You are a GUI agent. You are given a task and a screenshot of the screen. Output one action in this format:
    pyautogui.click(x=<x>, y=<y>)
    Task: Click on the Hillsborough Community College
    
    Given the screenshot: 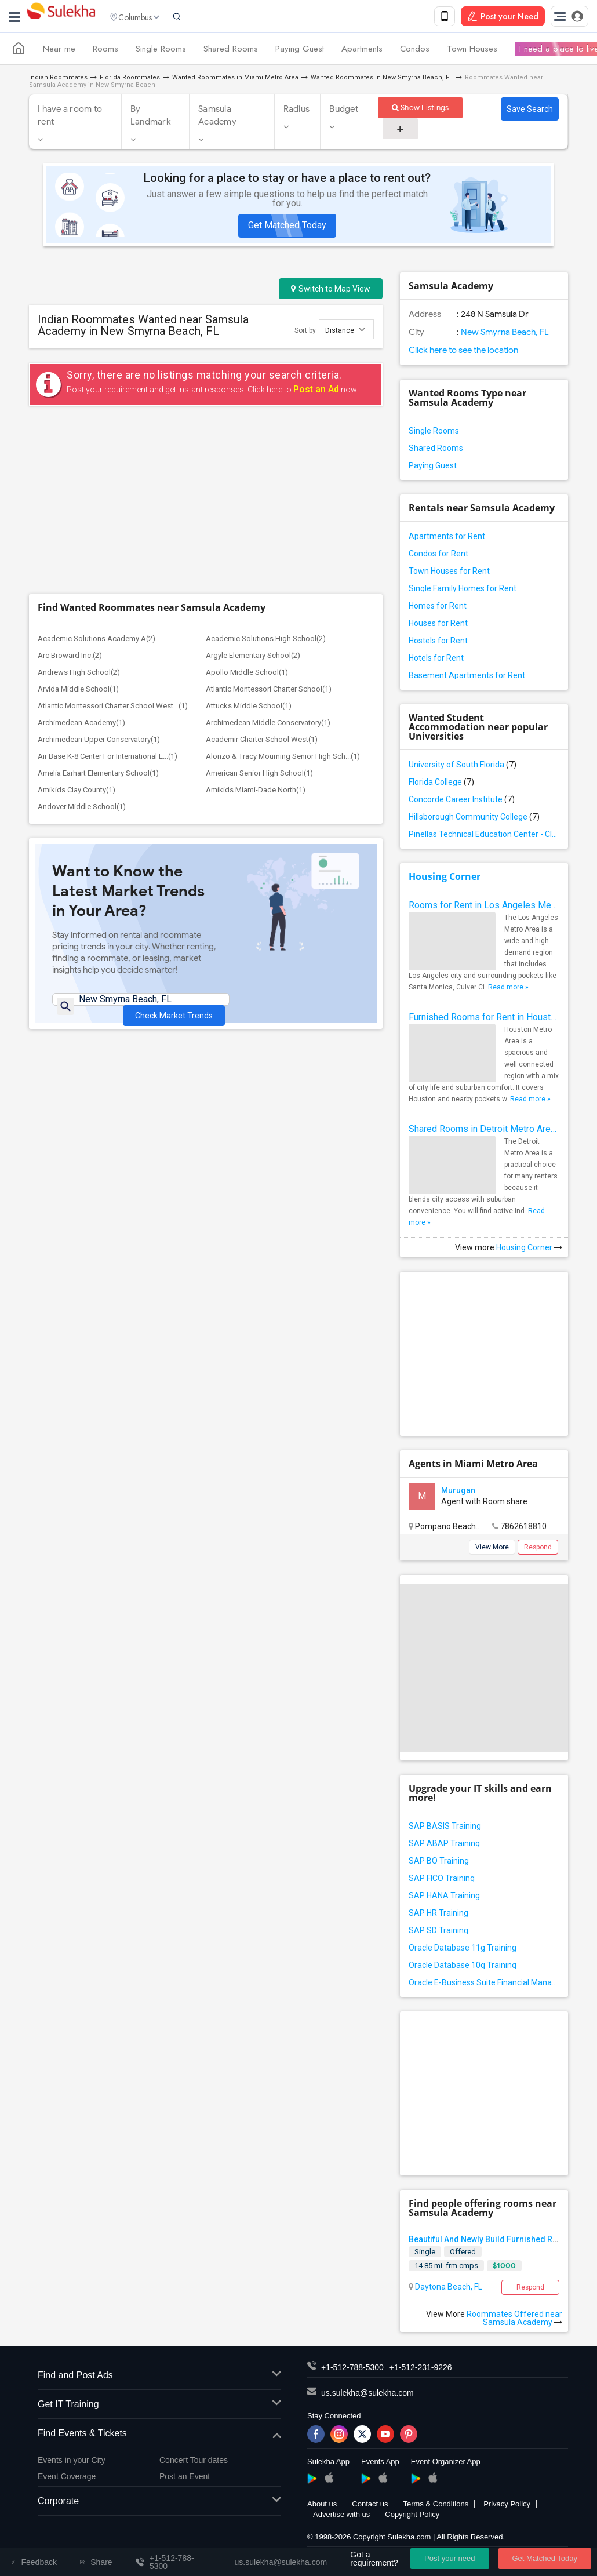 What is the action you would take?
    pyautogui.click(x=474, y=819)
    